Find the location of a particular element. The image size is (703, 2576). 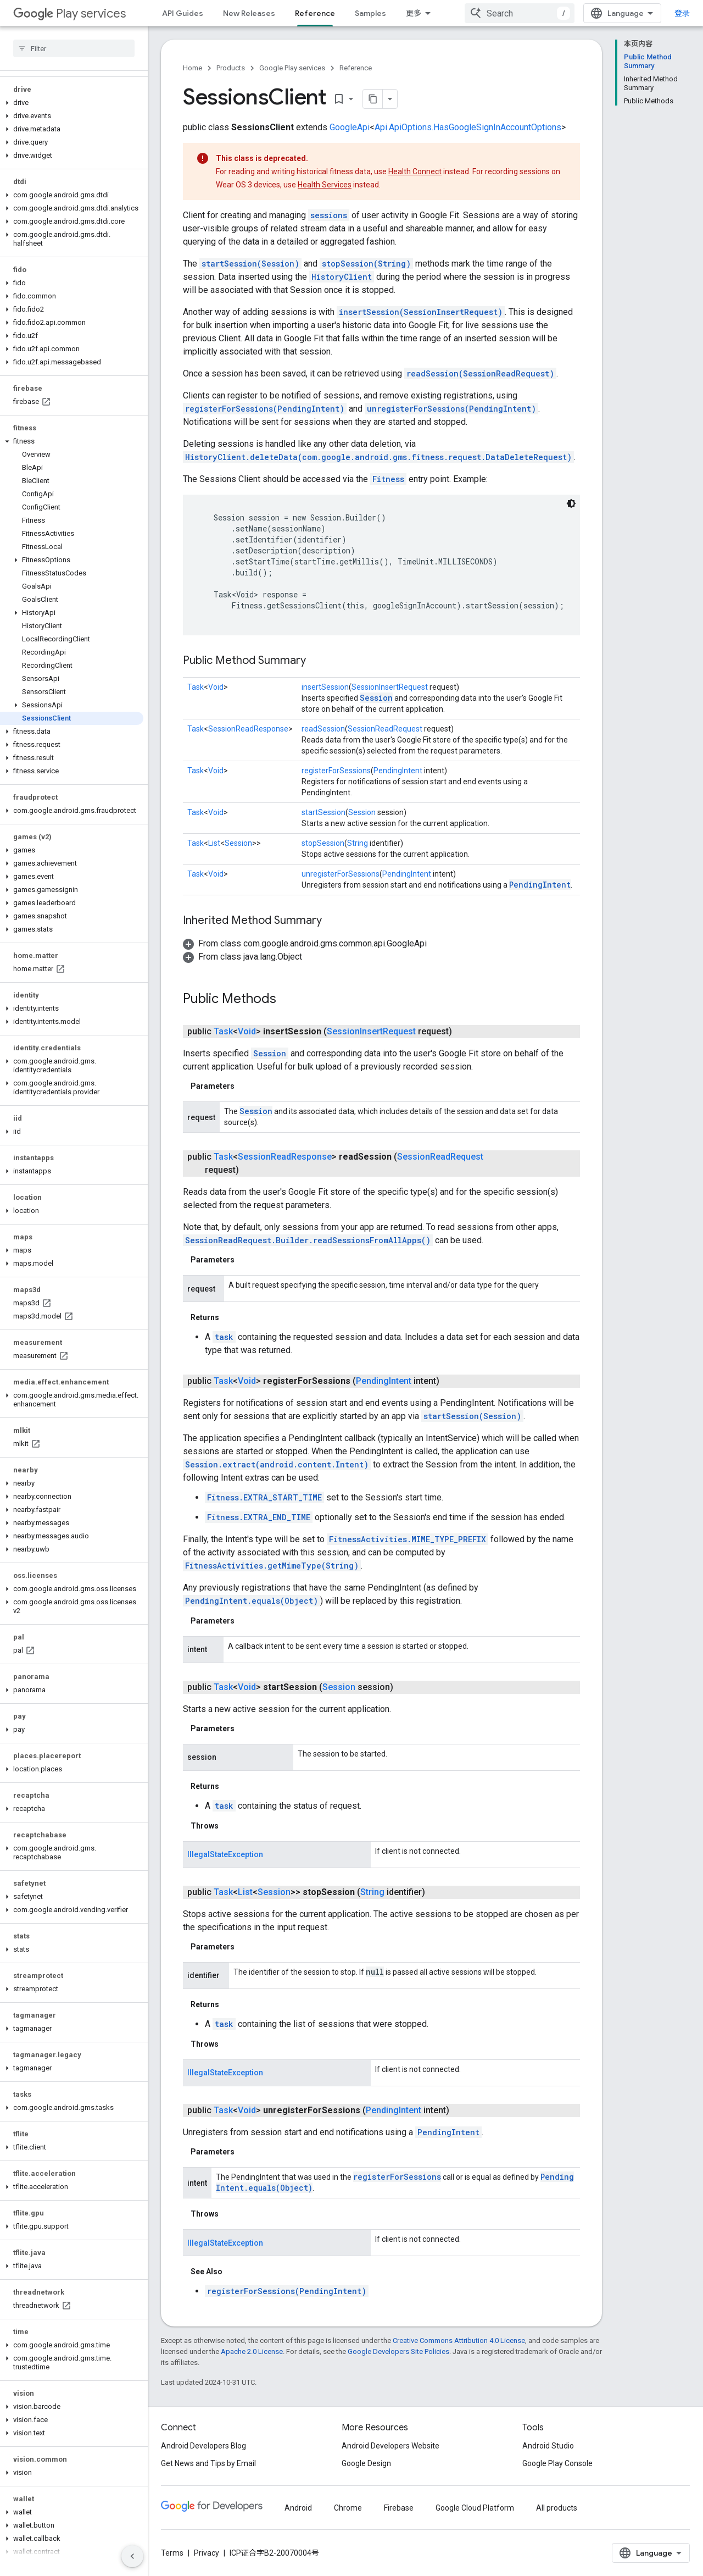

Play services is located at coordinates (69, 13).